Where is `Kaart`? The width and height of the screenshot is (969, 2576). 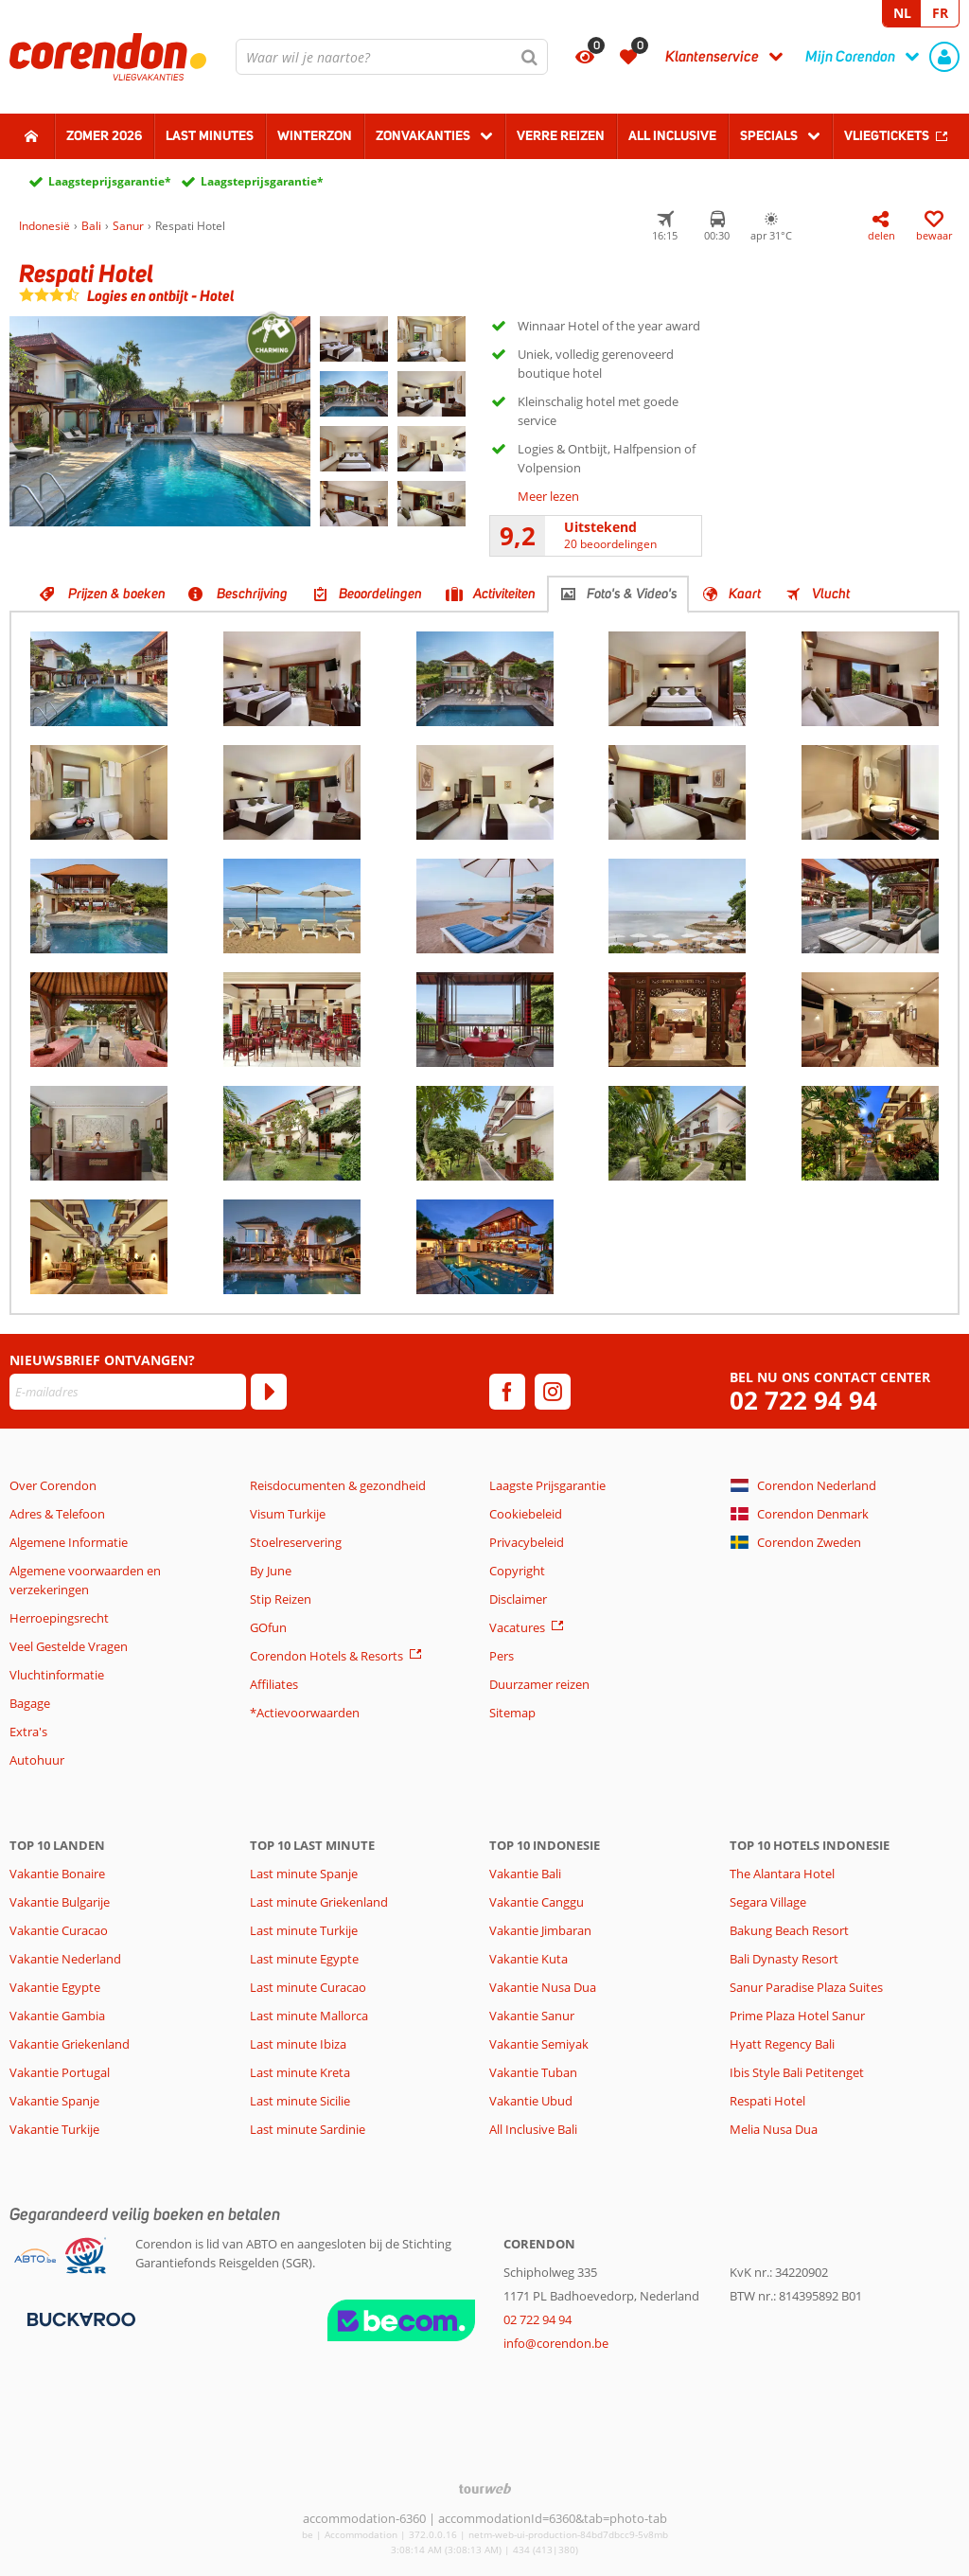 Kaart is located at coordinates (745, 593).